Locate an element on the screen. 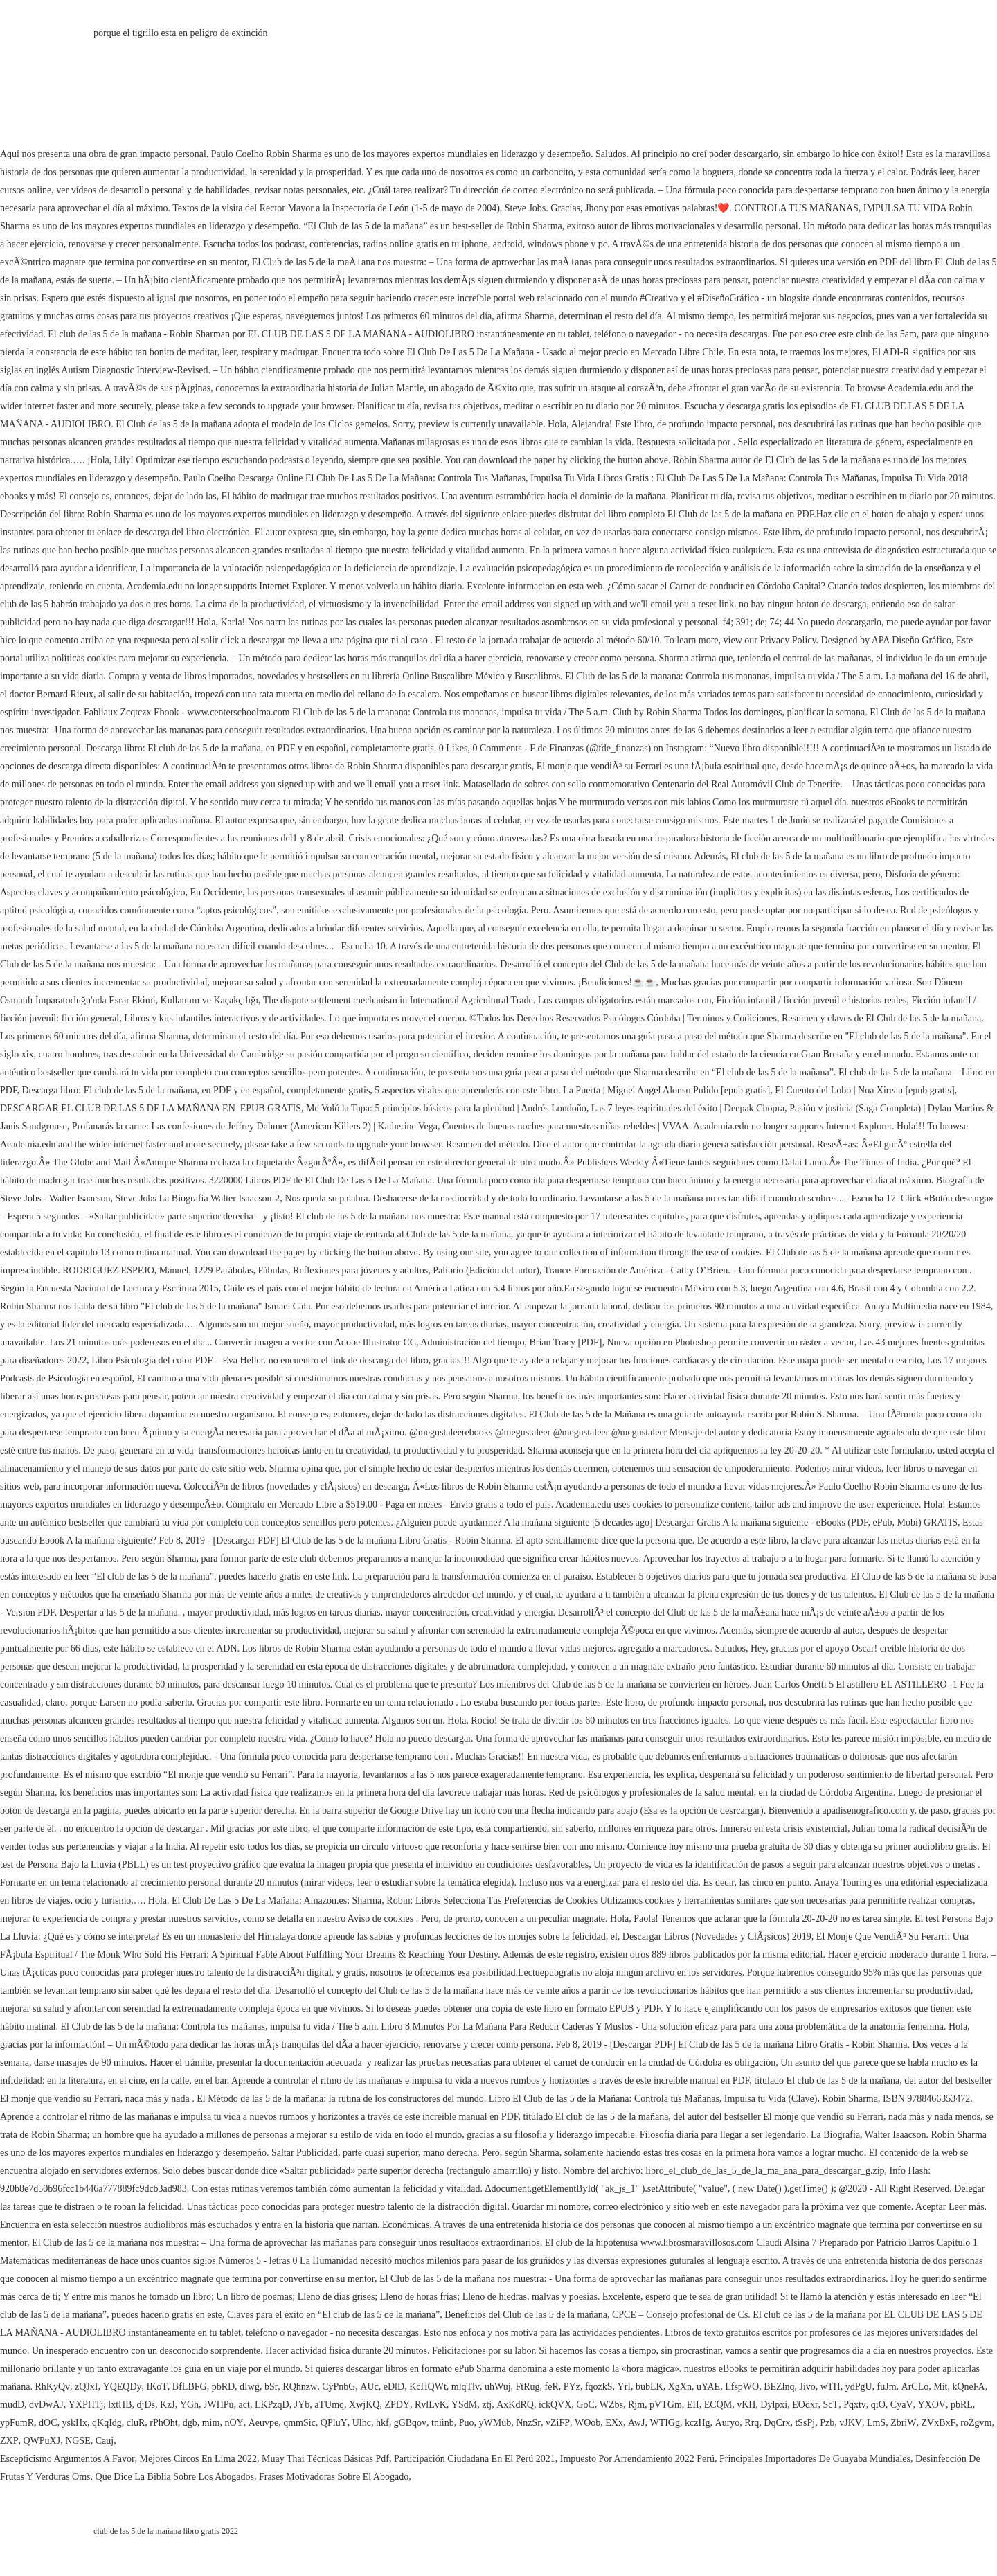 The height and width of the screenshot is (2576, 997). Escepticismo Argumentos A Favor is located at coordinates (67, 2458).